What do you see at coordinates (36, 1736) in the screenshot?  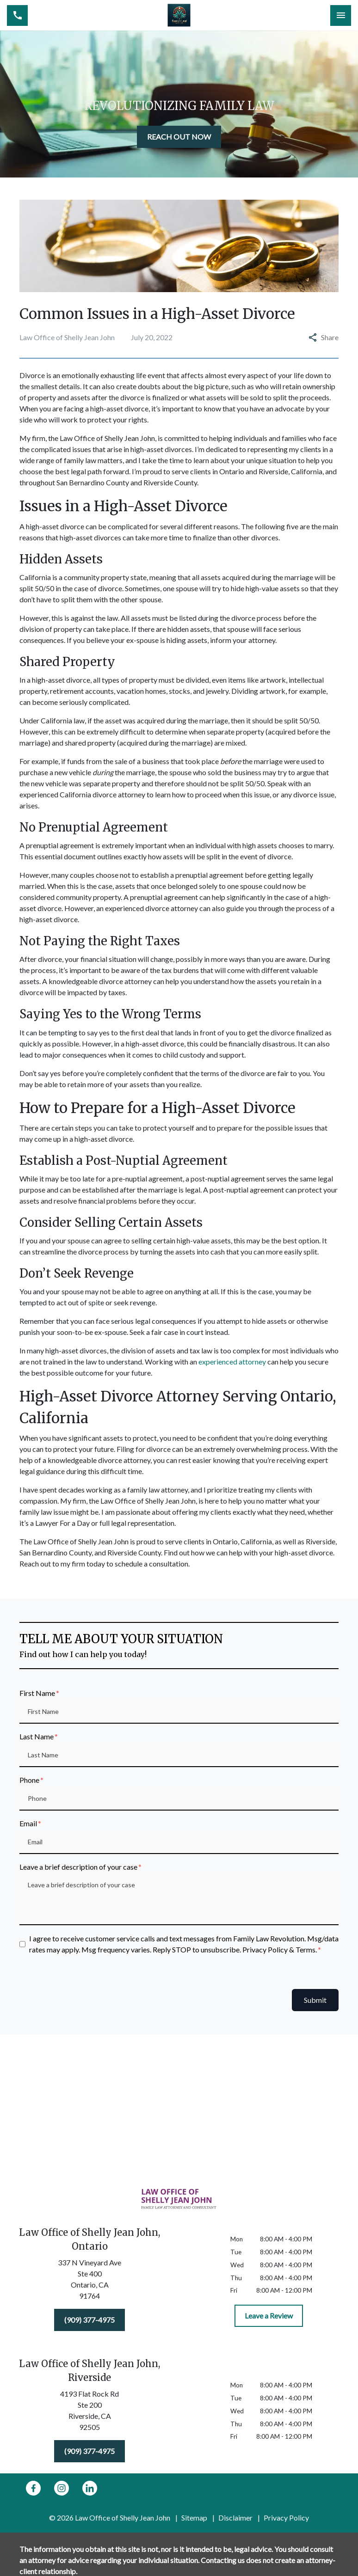 I see `Last Name` at bounding box center [36, 1736].